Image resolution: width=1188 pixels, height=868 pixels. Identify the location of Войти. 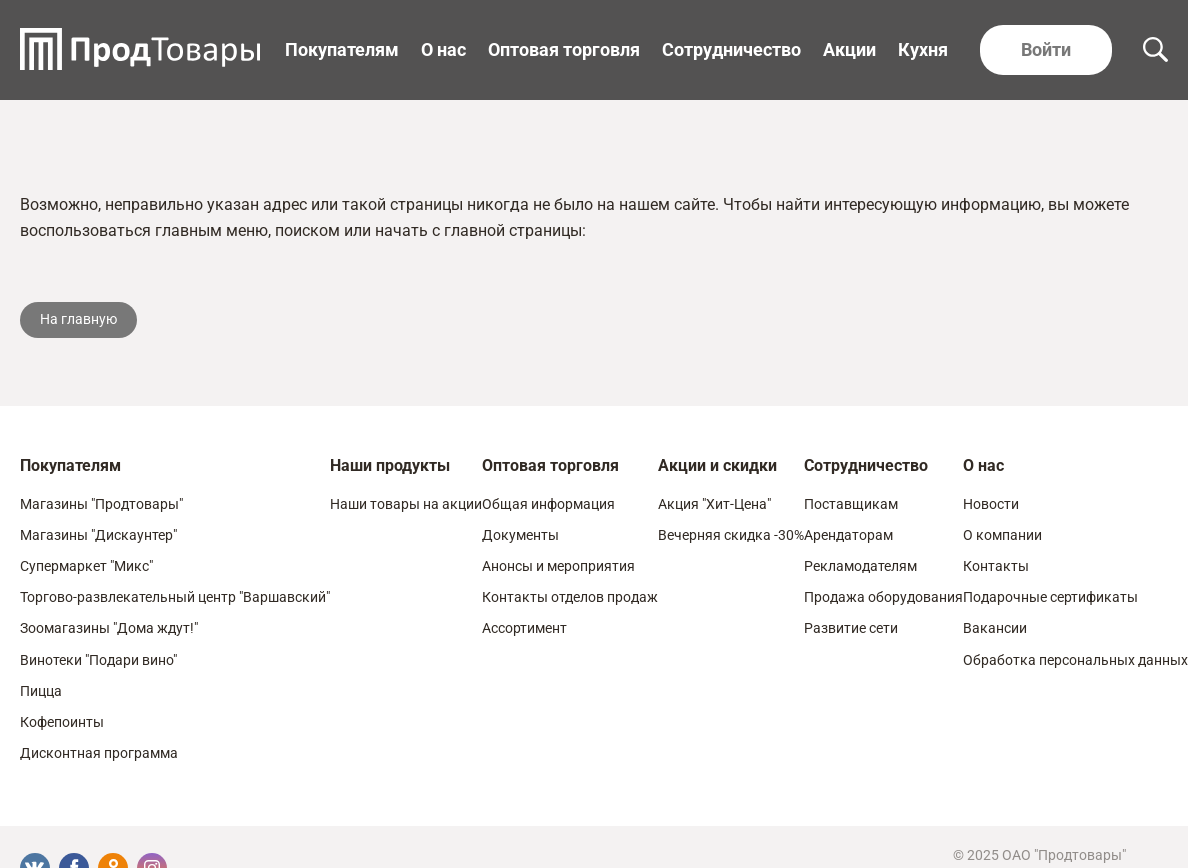
(1046, 49).